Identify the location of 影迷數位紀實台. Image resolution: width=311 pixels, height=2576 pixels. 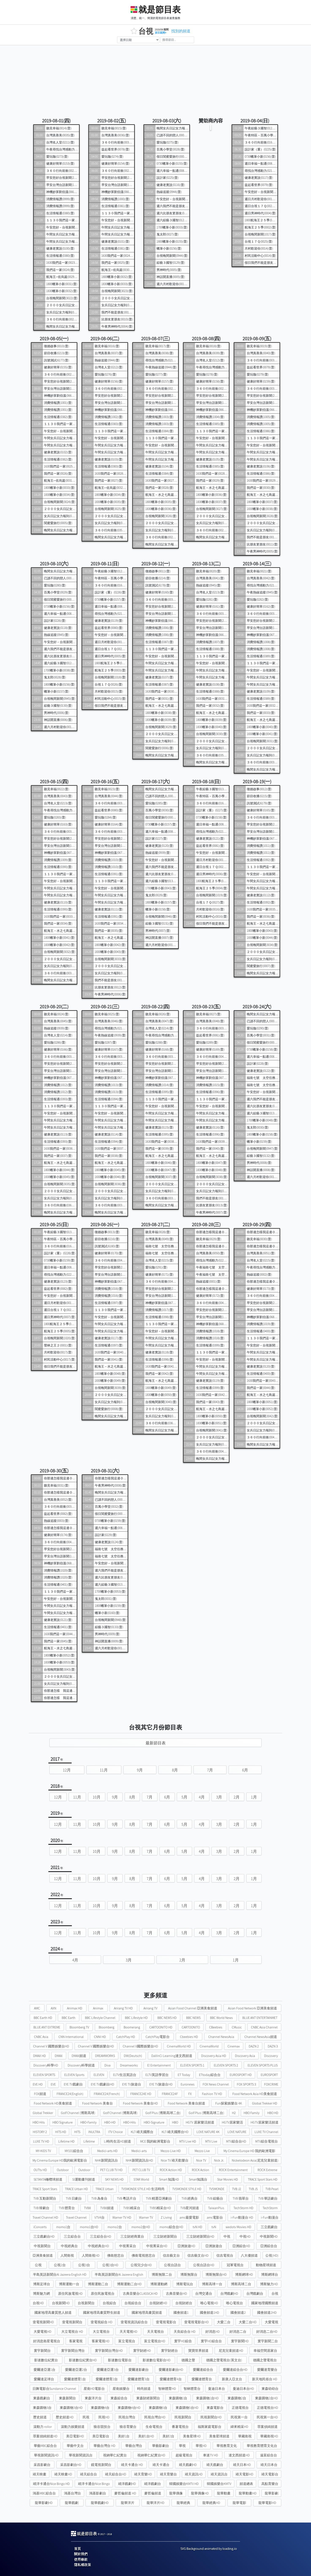
(46, 2360).